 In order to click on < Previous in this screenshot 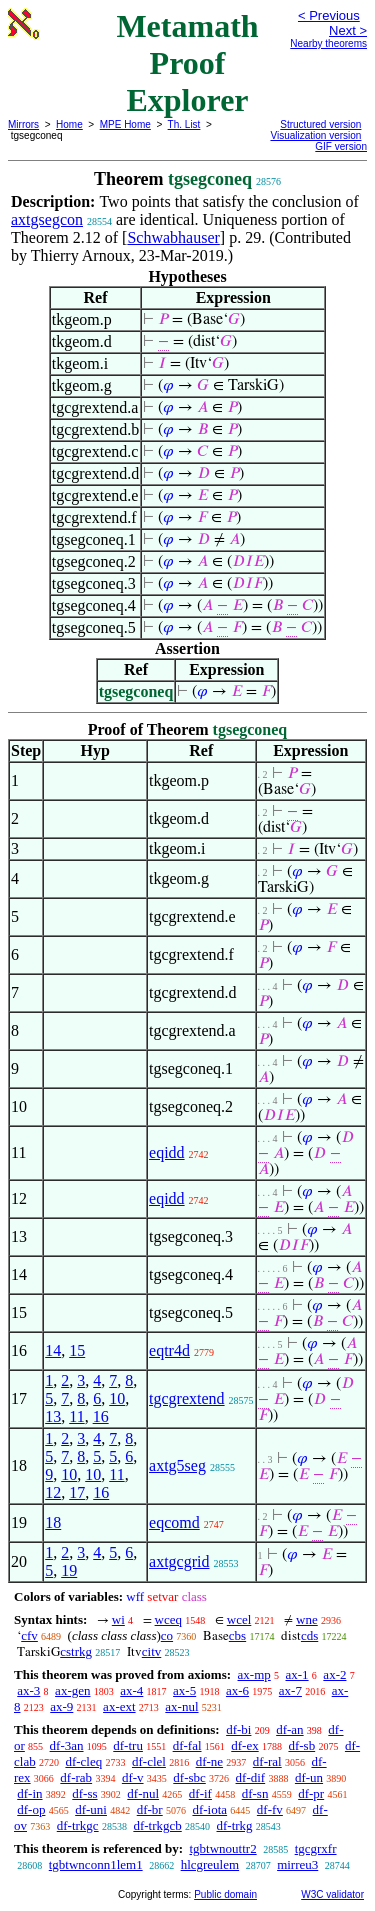, I will do `click(329, 15)`.